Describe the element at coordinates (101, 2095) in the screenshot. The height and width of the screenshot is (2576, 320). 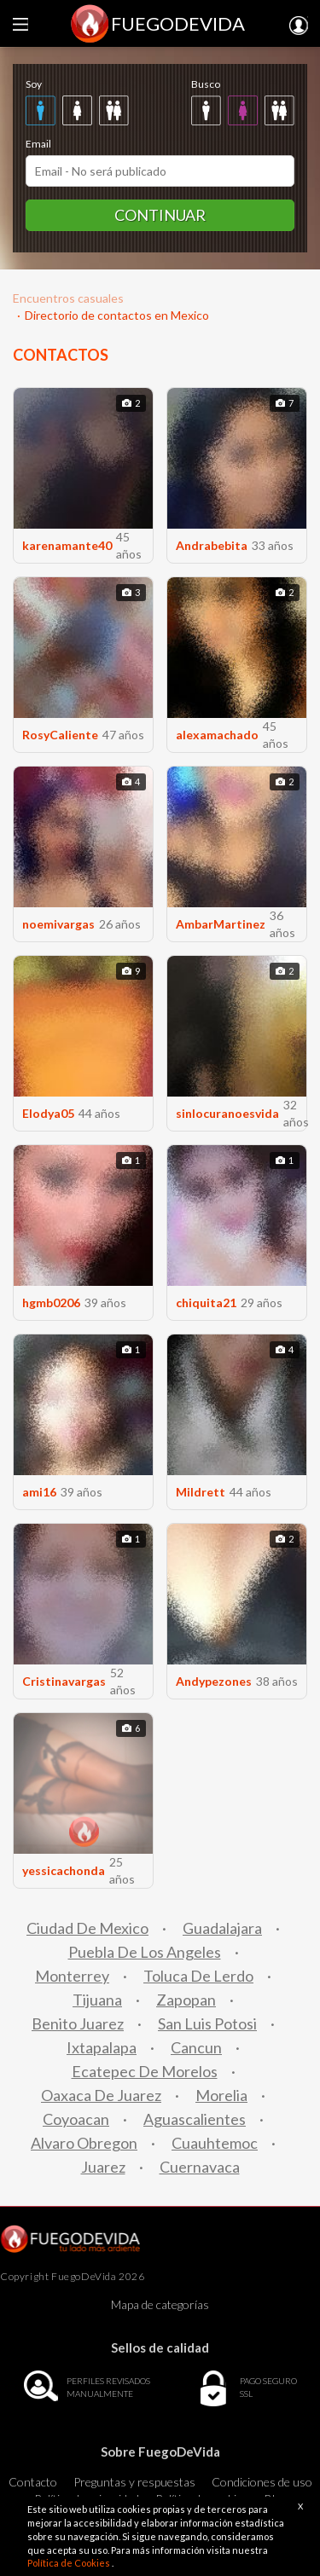
I see `Oaxaca De Juarez` at that location.